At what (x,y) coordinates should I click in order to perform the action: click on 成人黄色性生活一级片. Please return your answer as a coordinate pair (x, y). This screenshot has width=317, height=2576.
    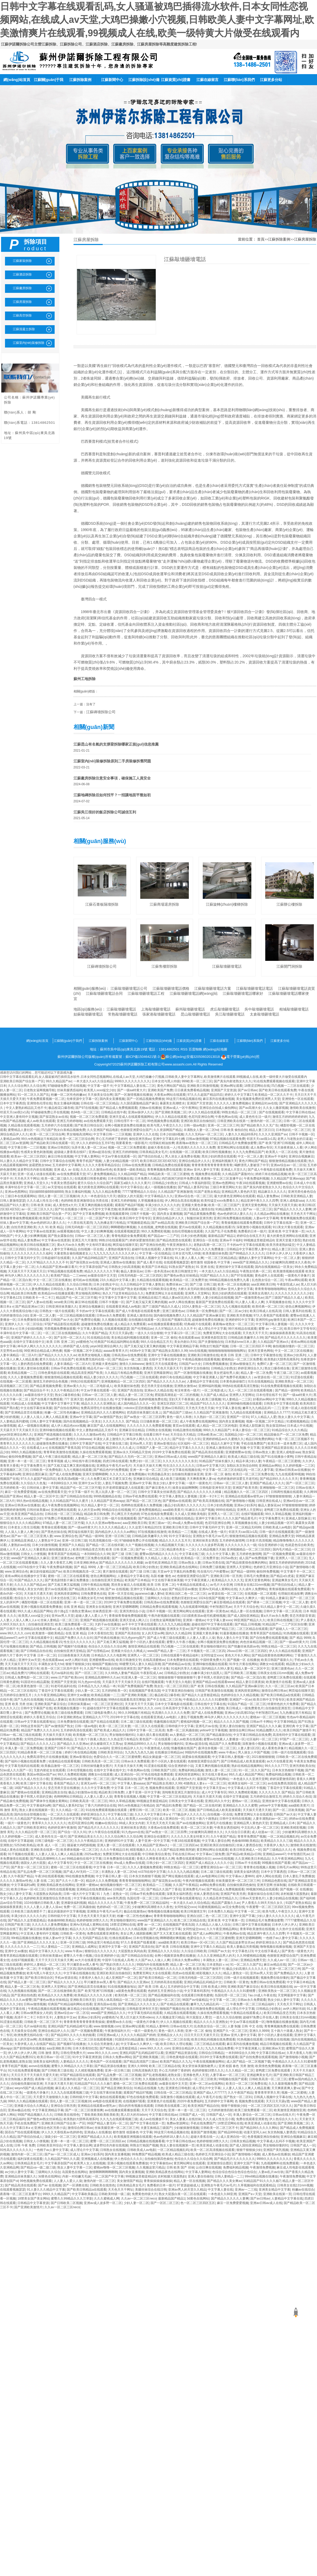
    Looking at the image, I should click on (255, 1117).